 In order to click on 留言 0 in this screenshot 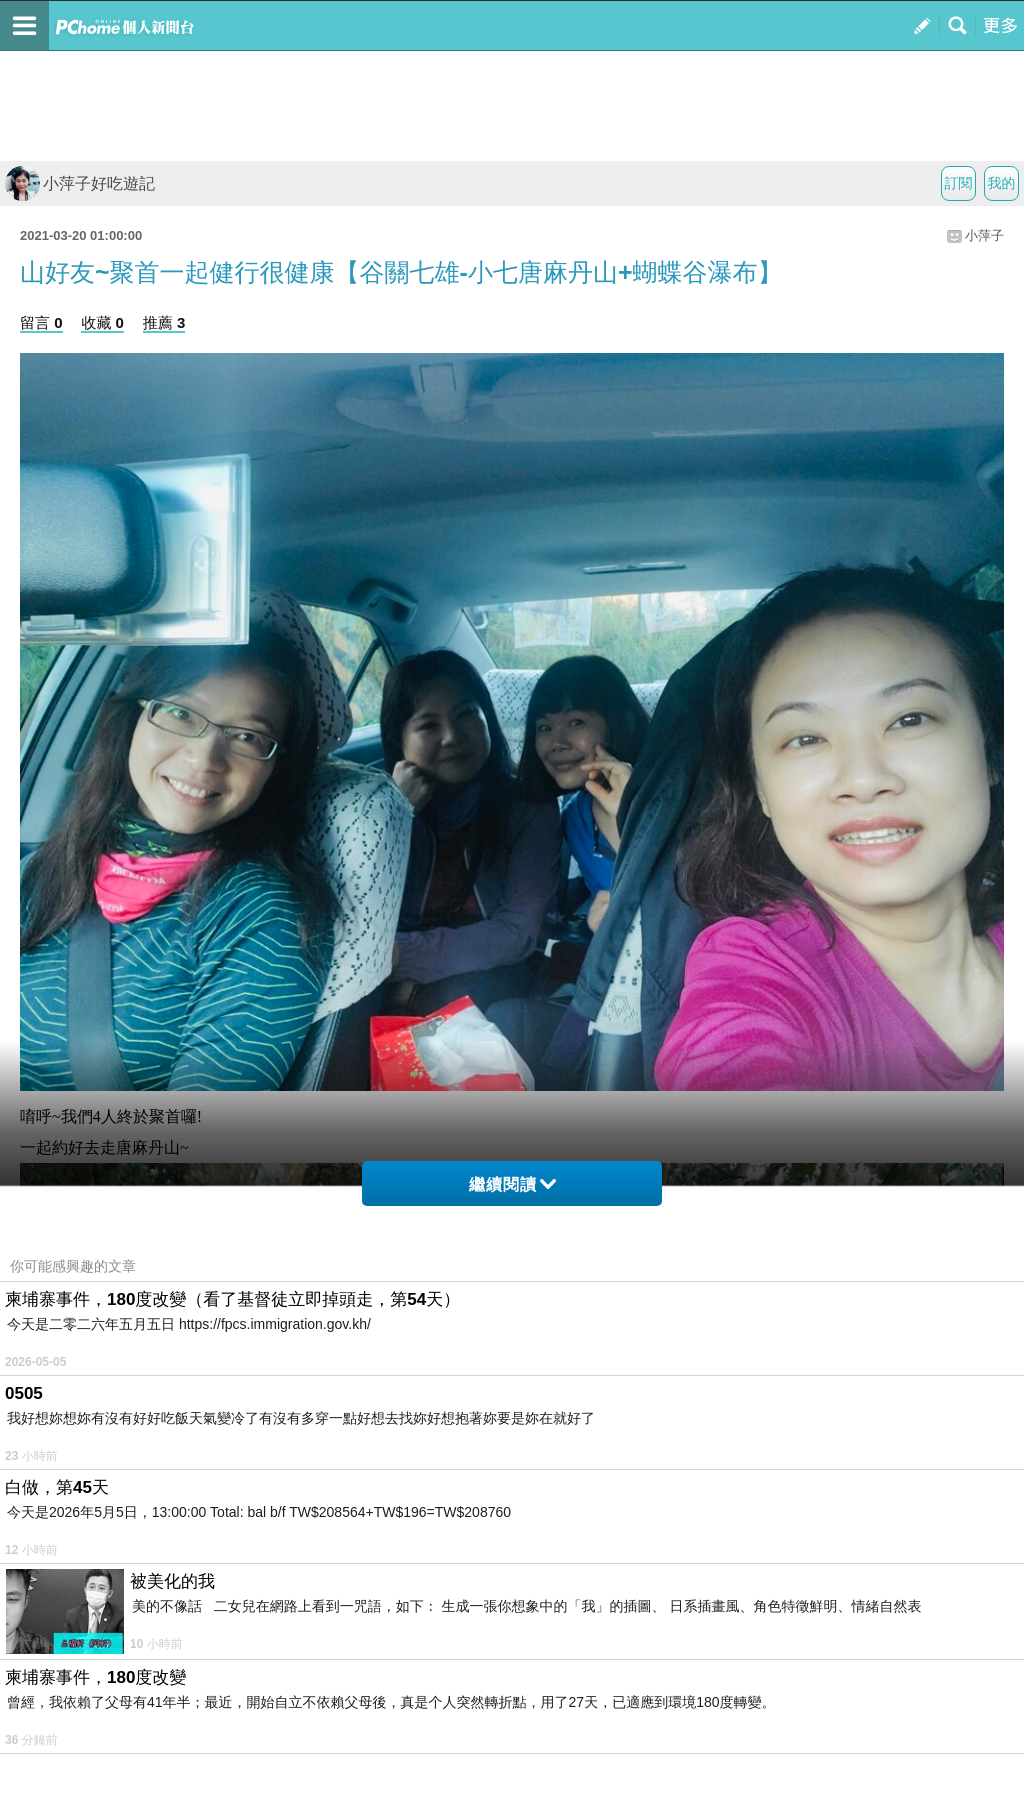, I will do `click(41, 322)`.